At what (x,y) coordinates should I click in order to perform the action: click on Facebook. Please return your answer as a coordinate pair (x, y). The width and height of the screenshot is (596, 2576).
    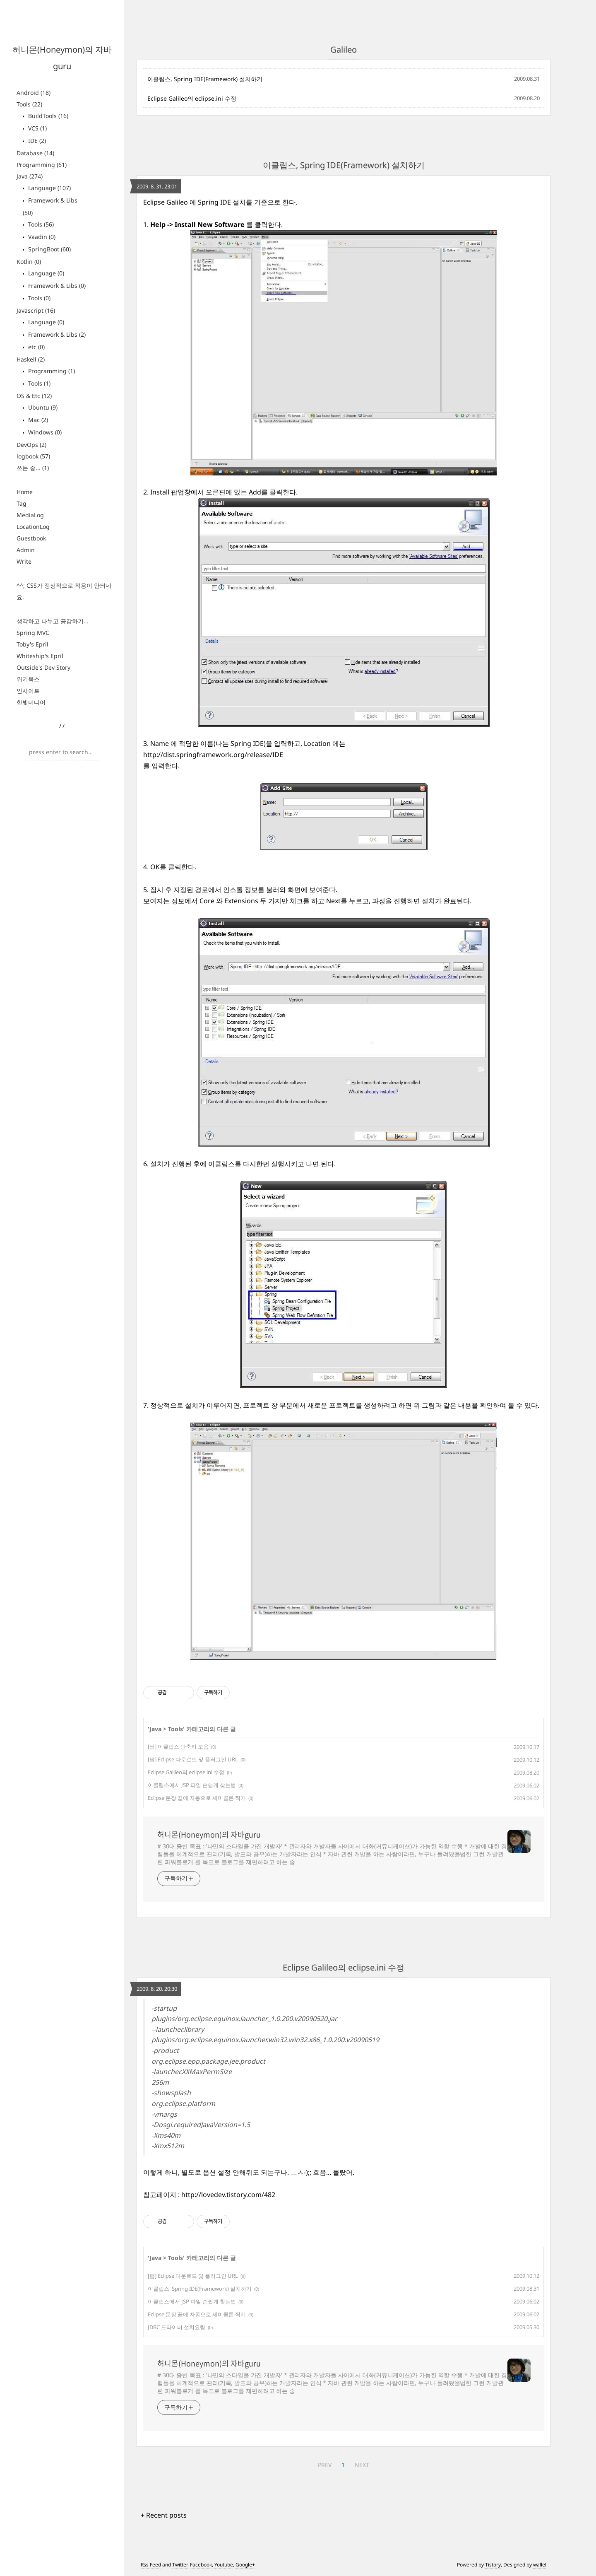
    Looking at the image, I should click on (201, 2564).